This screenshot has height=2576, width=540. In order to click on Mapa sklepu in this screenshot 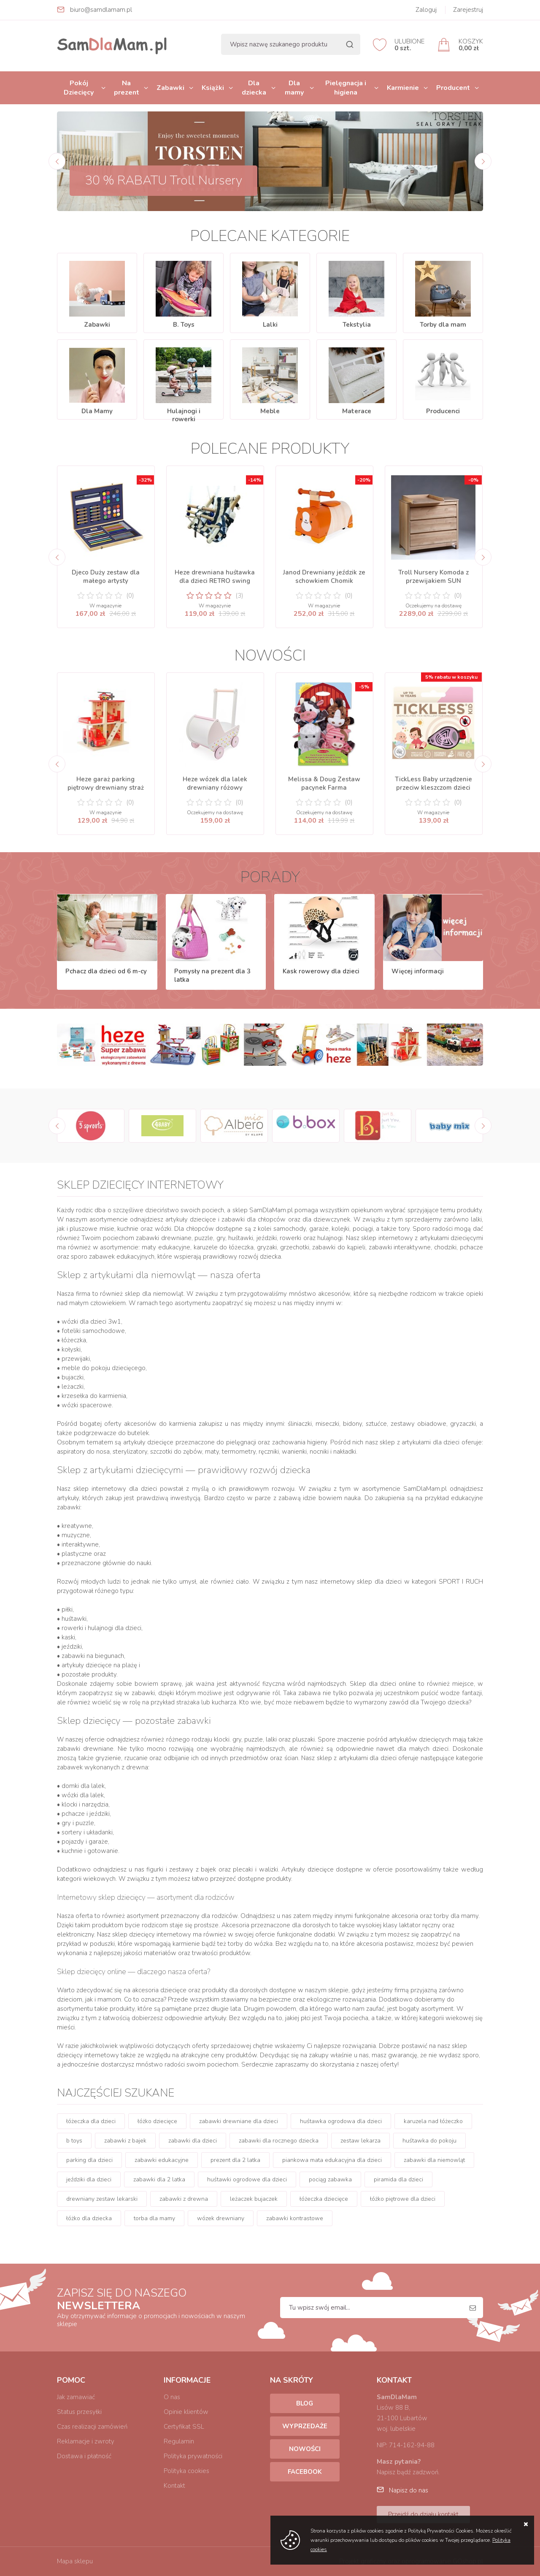, I will do `click(75, 2561)`.